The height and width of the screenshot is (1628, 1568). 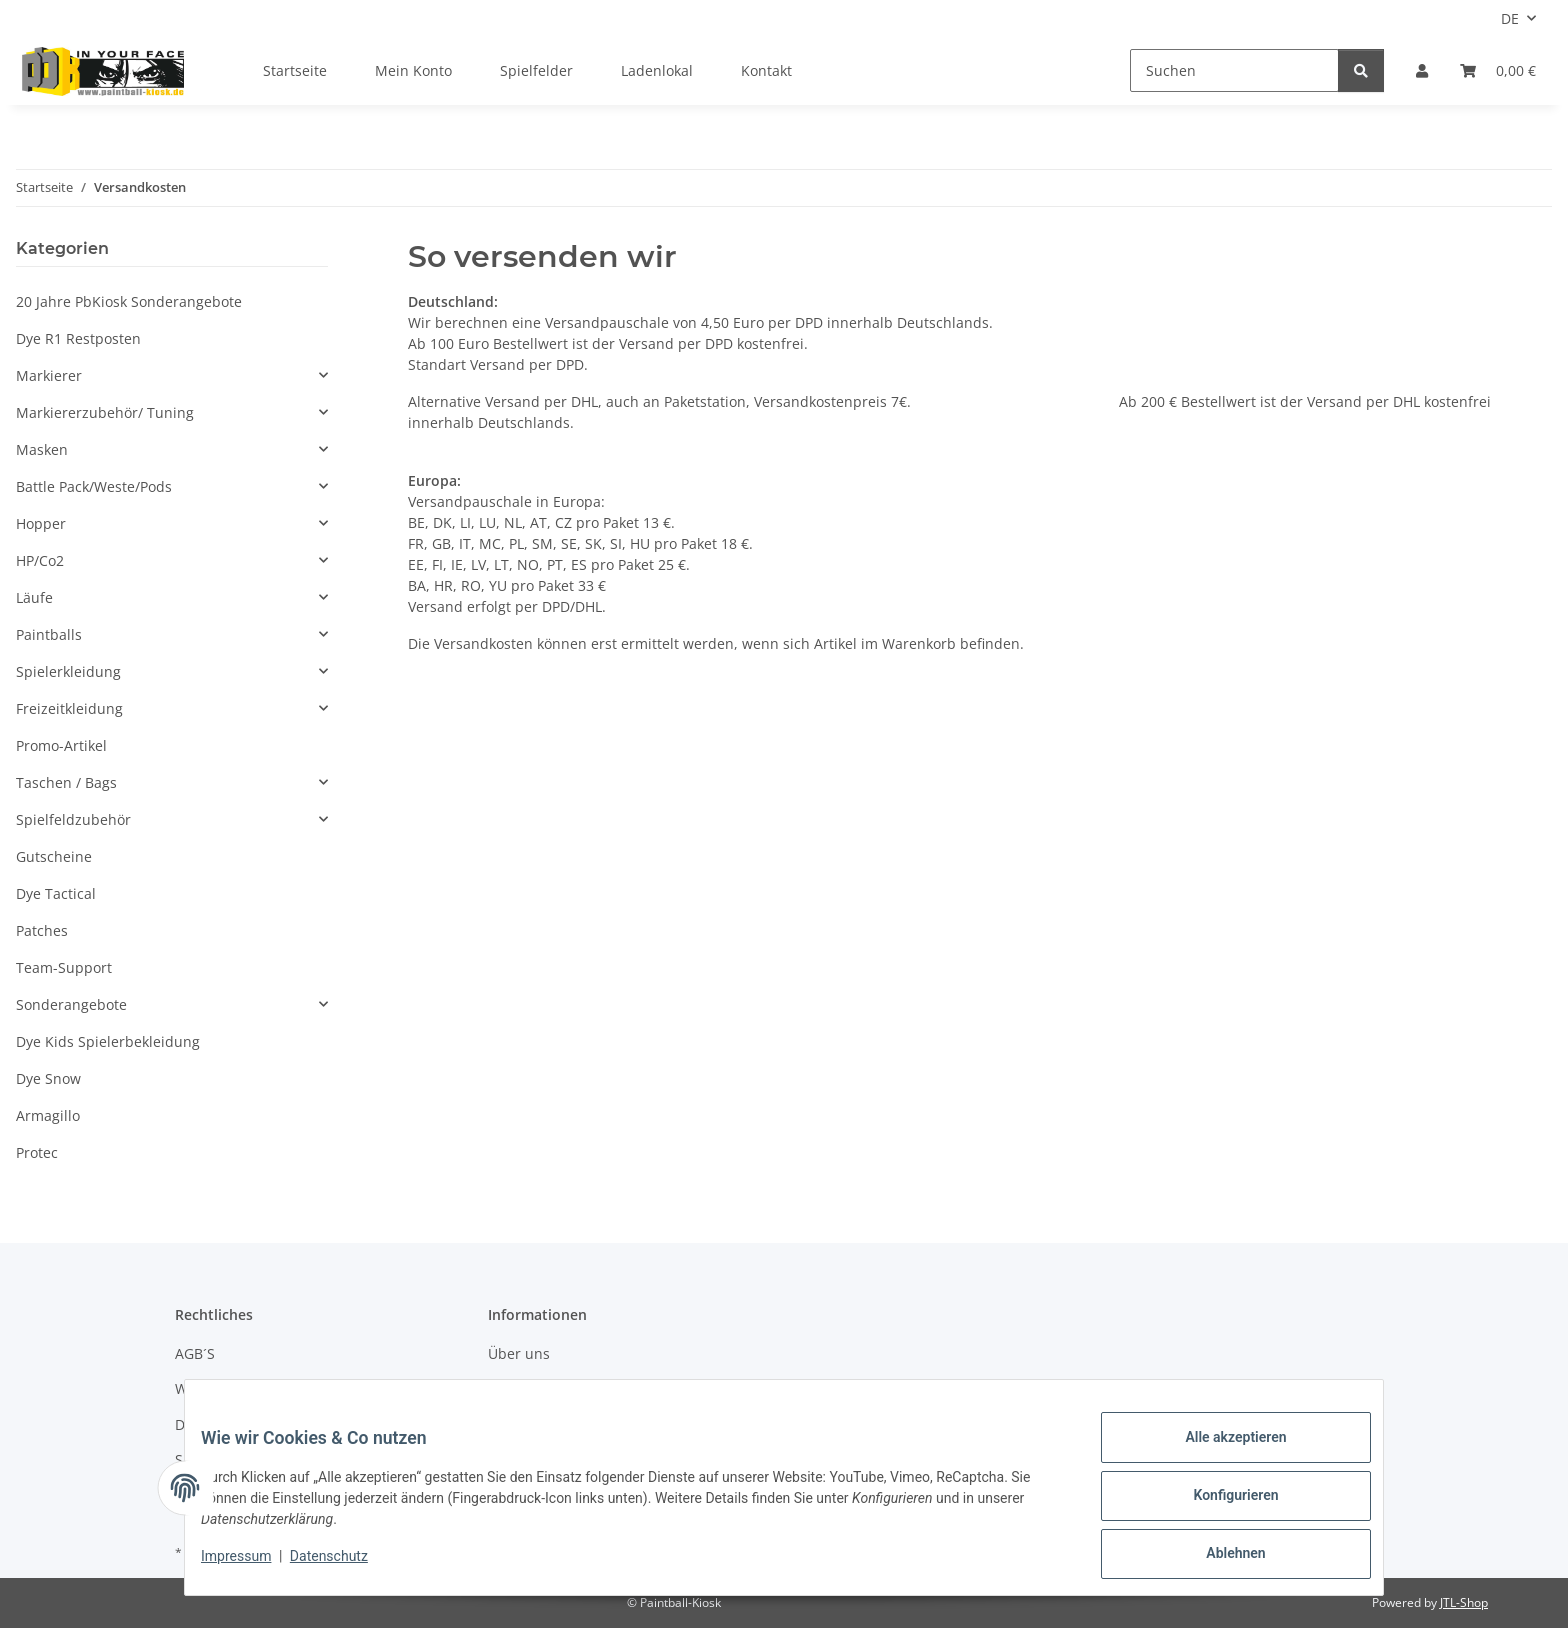 I want to click on Markierer, so click(x=49, y=375).